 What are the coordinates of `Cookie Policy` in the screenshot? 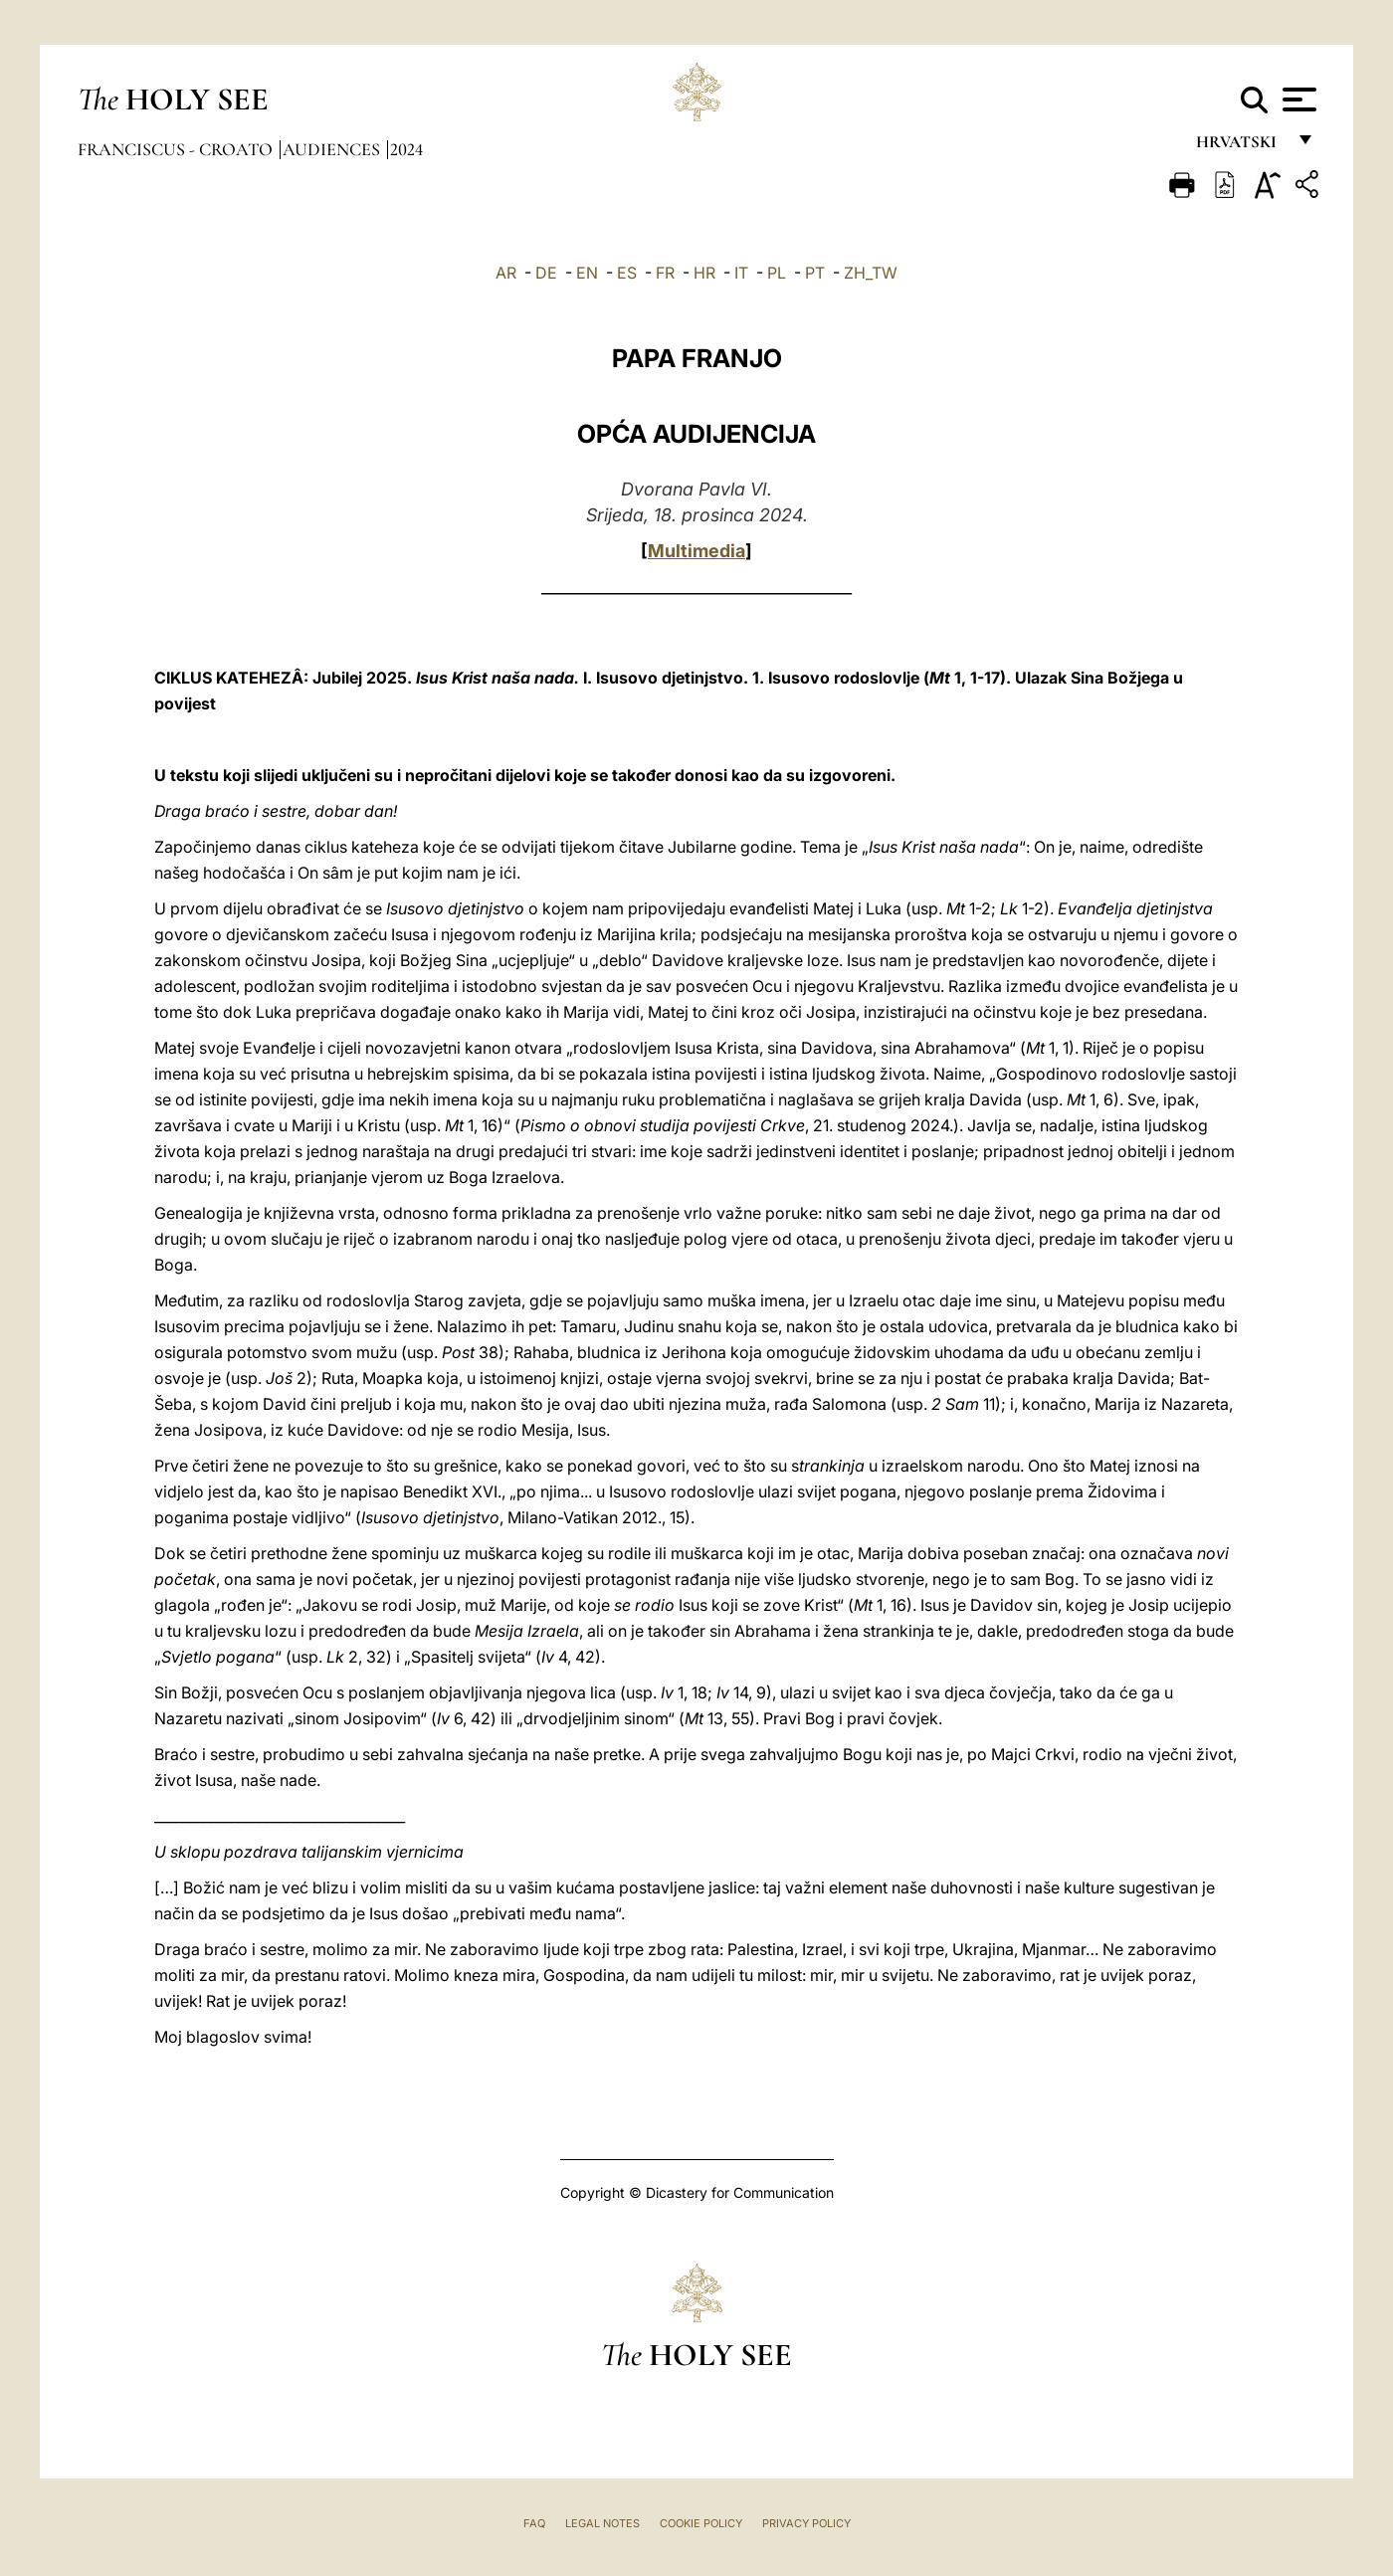 It's located at (701, 2523).